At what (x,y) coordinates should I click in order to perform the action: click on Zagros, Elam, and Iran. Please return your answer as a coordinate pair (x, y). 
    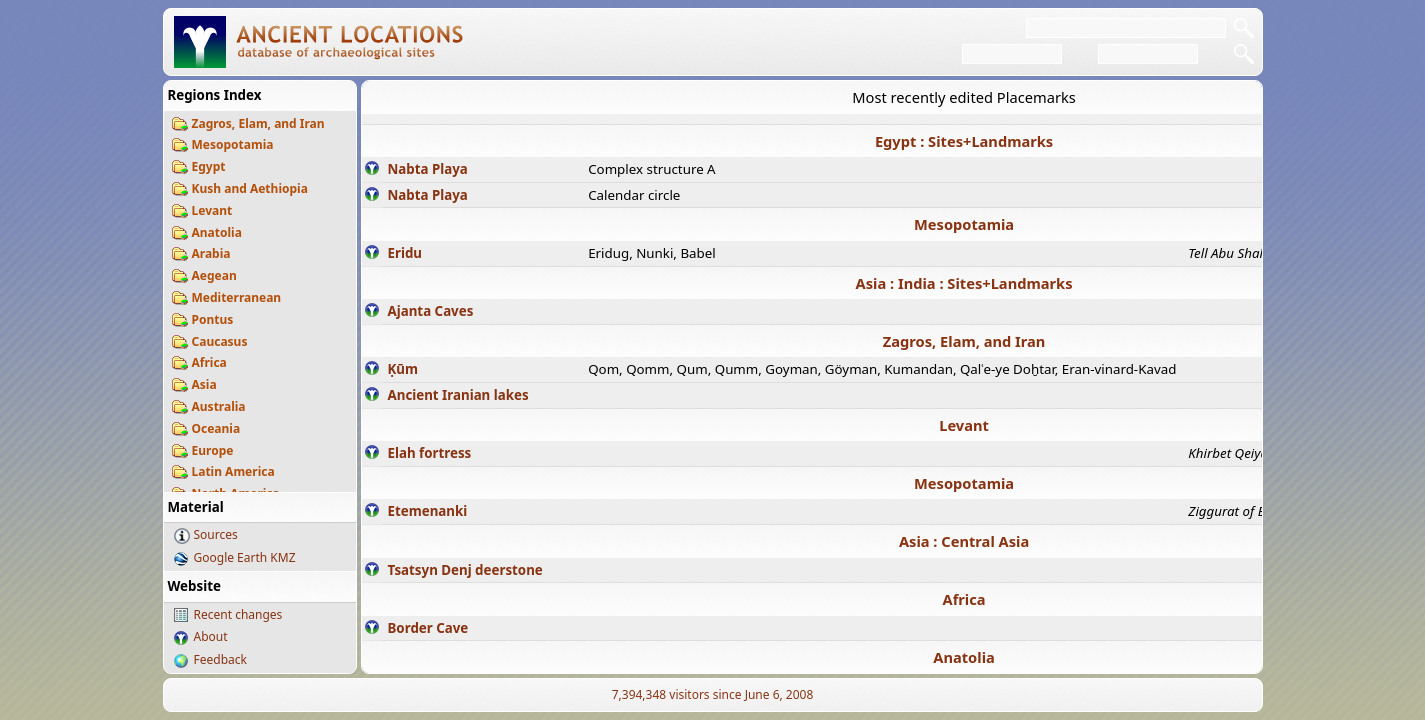
    Looking at the image, I should click on (258, 123).